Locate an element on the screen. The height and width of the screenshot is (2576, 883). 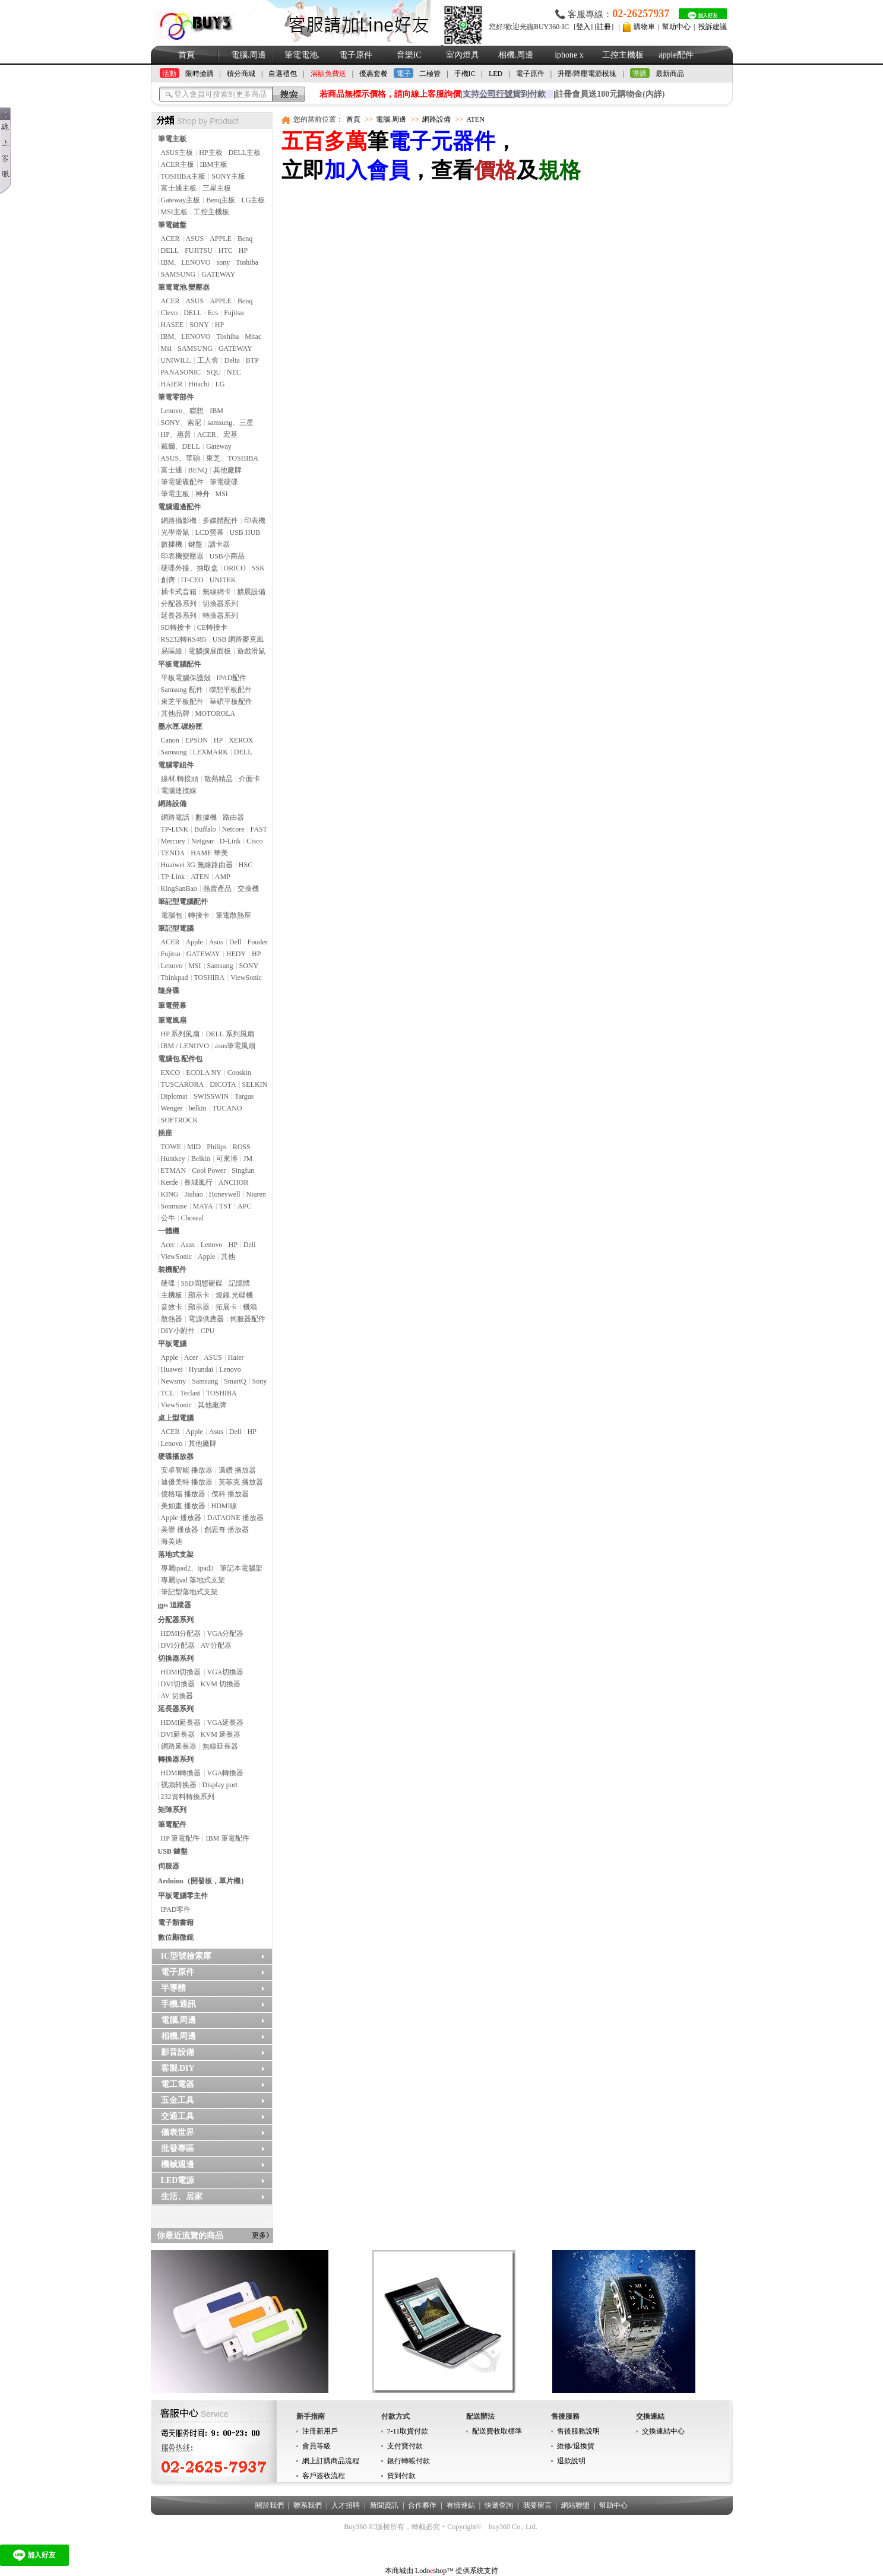
DVI延長器 is located at coordinates (178, 1734).